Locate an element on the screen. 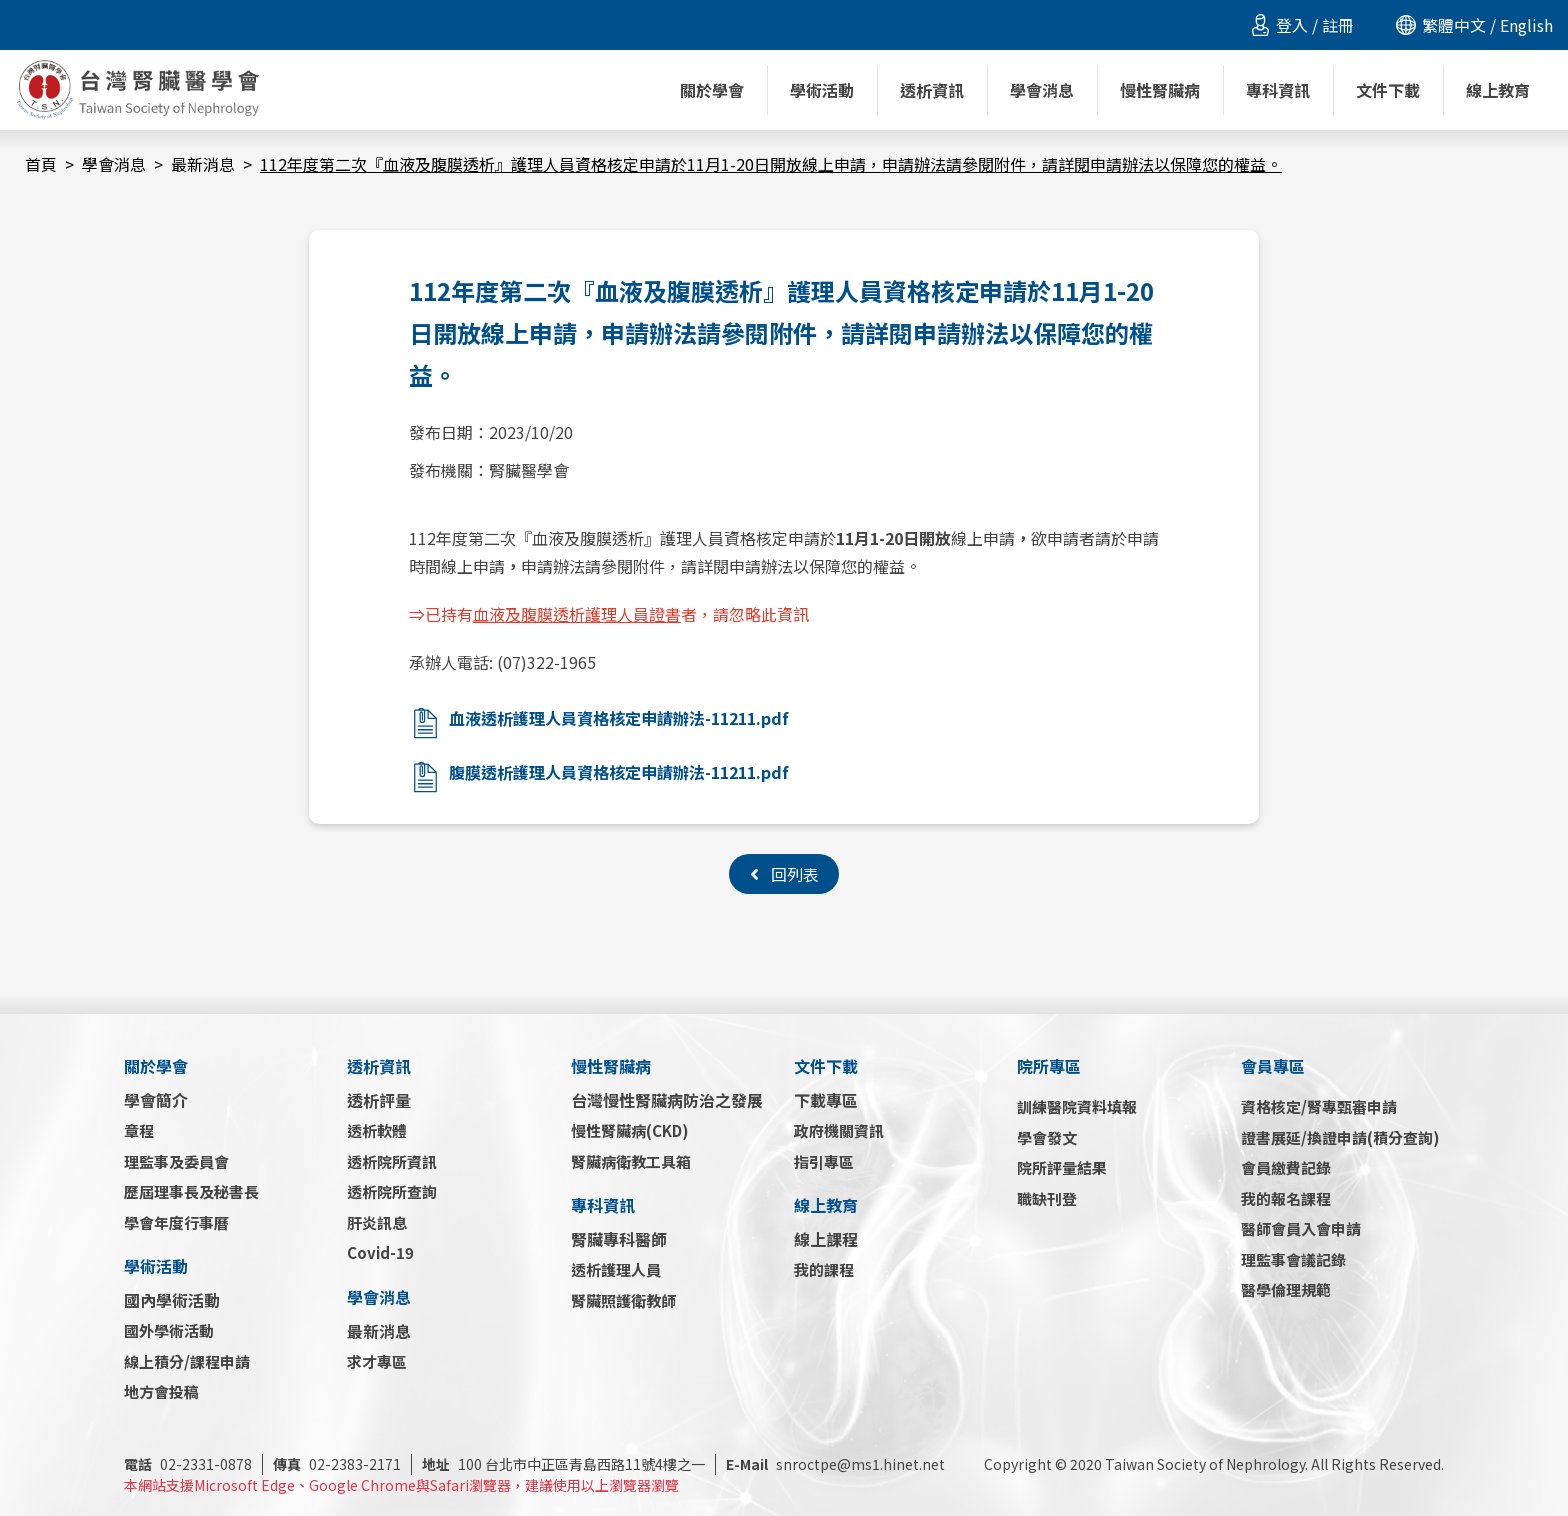  02-2331-0878 is located at coordinates (188, 1464).